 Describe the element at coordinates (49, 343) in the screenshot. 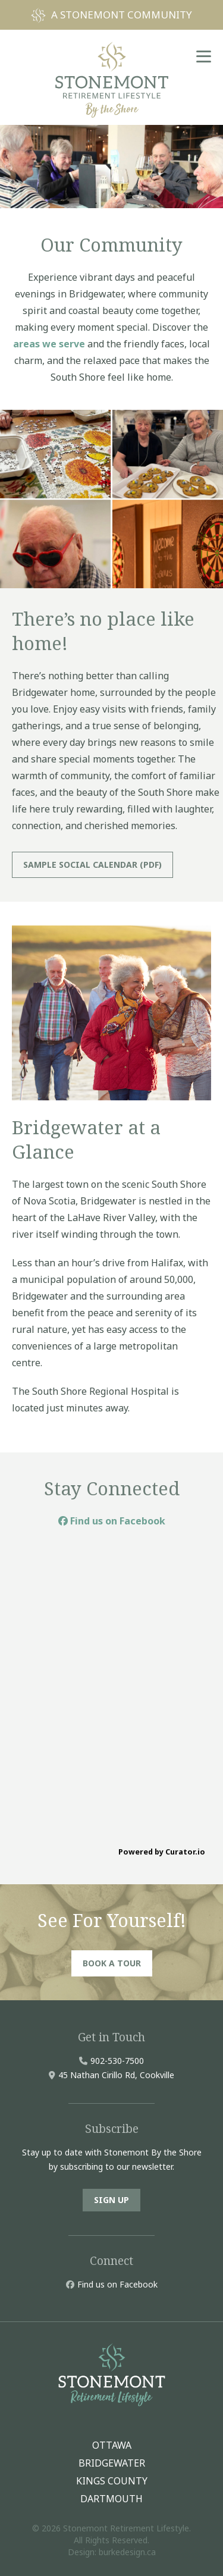

I see `areas we serve` at that location.